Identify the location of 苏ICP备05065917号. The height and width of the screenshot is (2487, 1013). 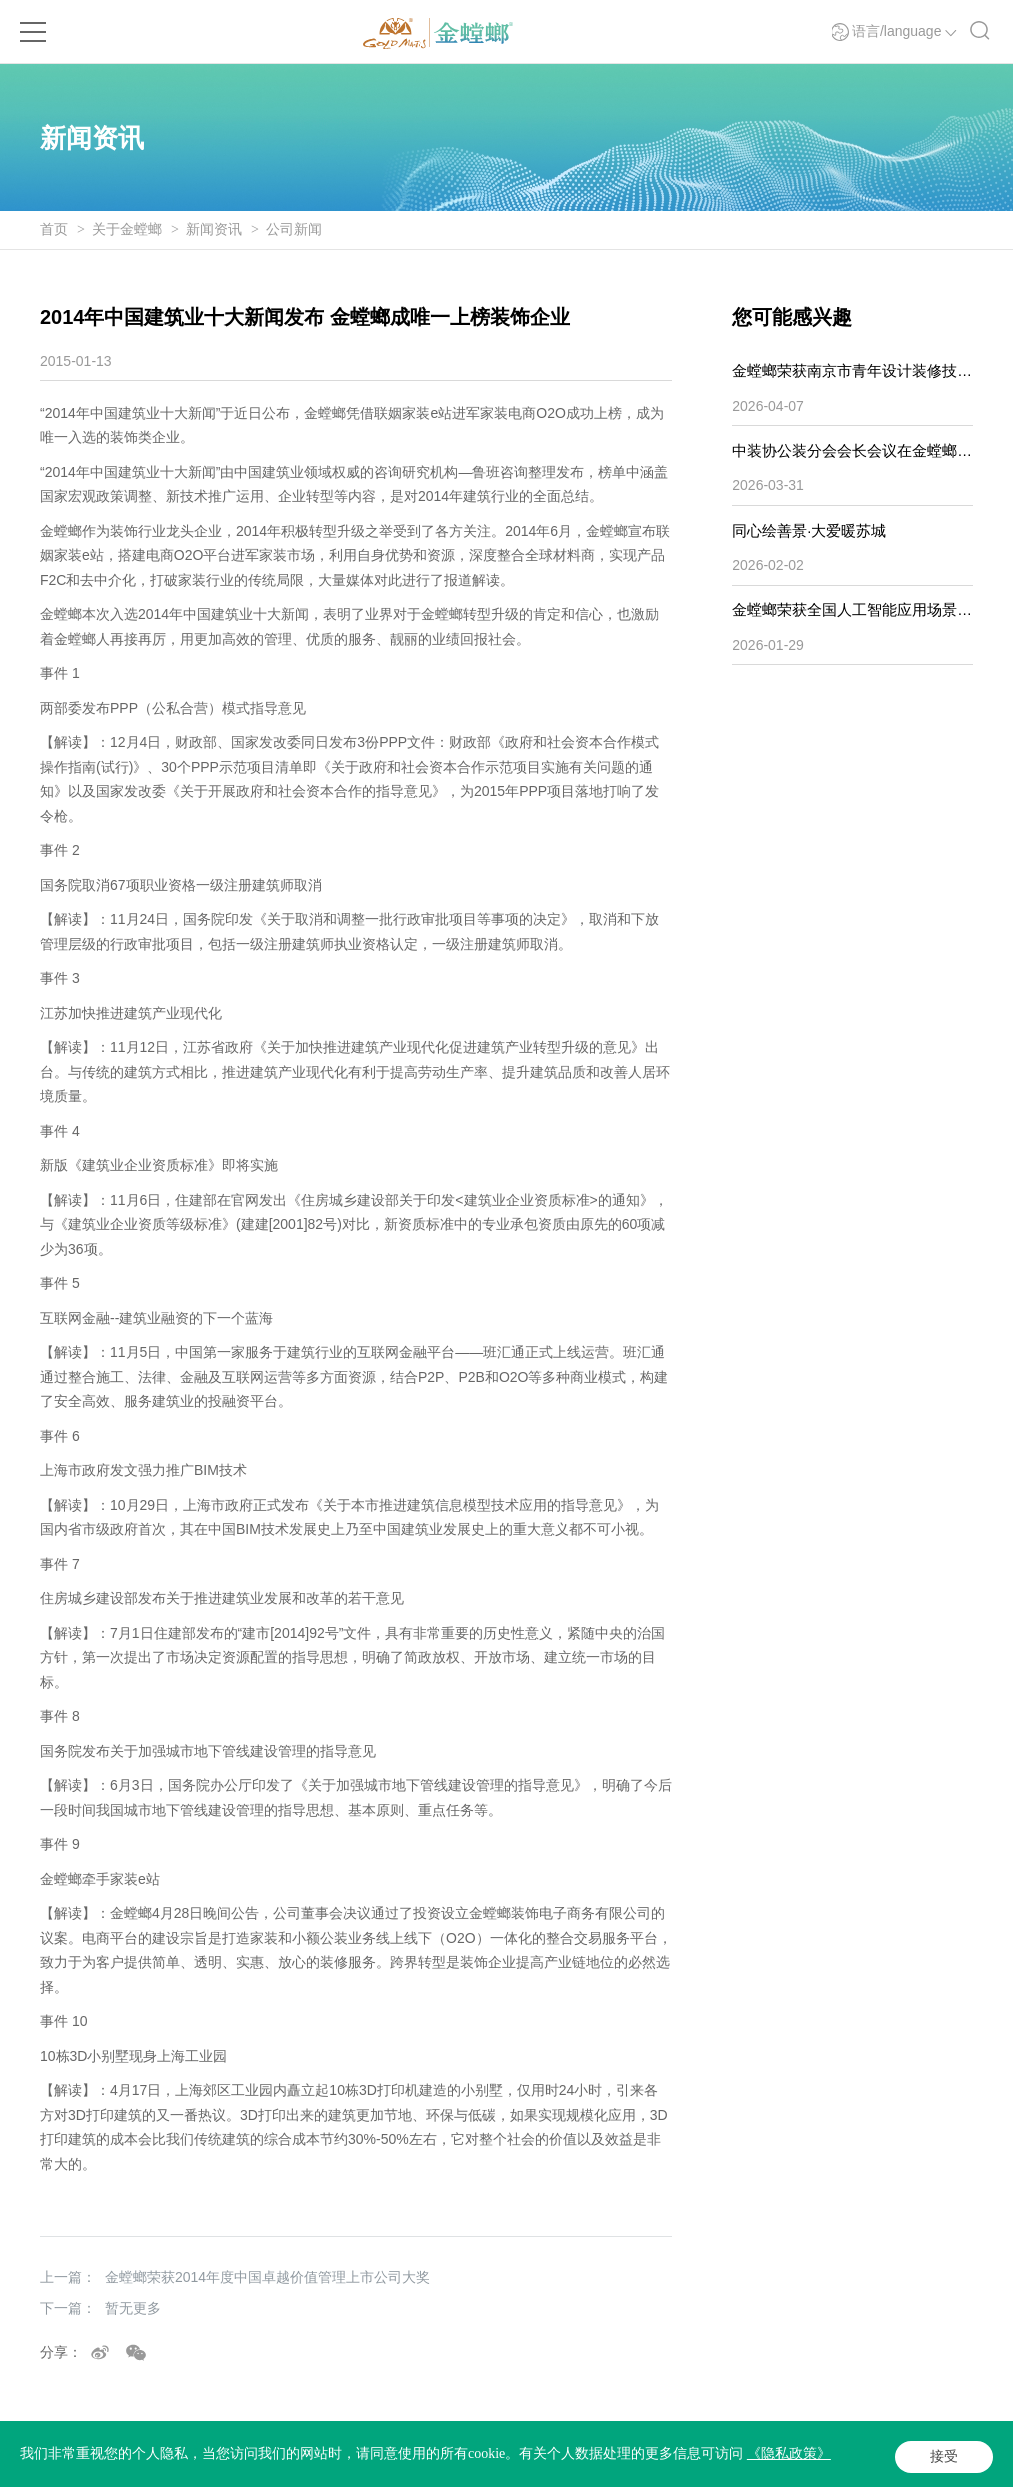
(220, 2462).